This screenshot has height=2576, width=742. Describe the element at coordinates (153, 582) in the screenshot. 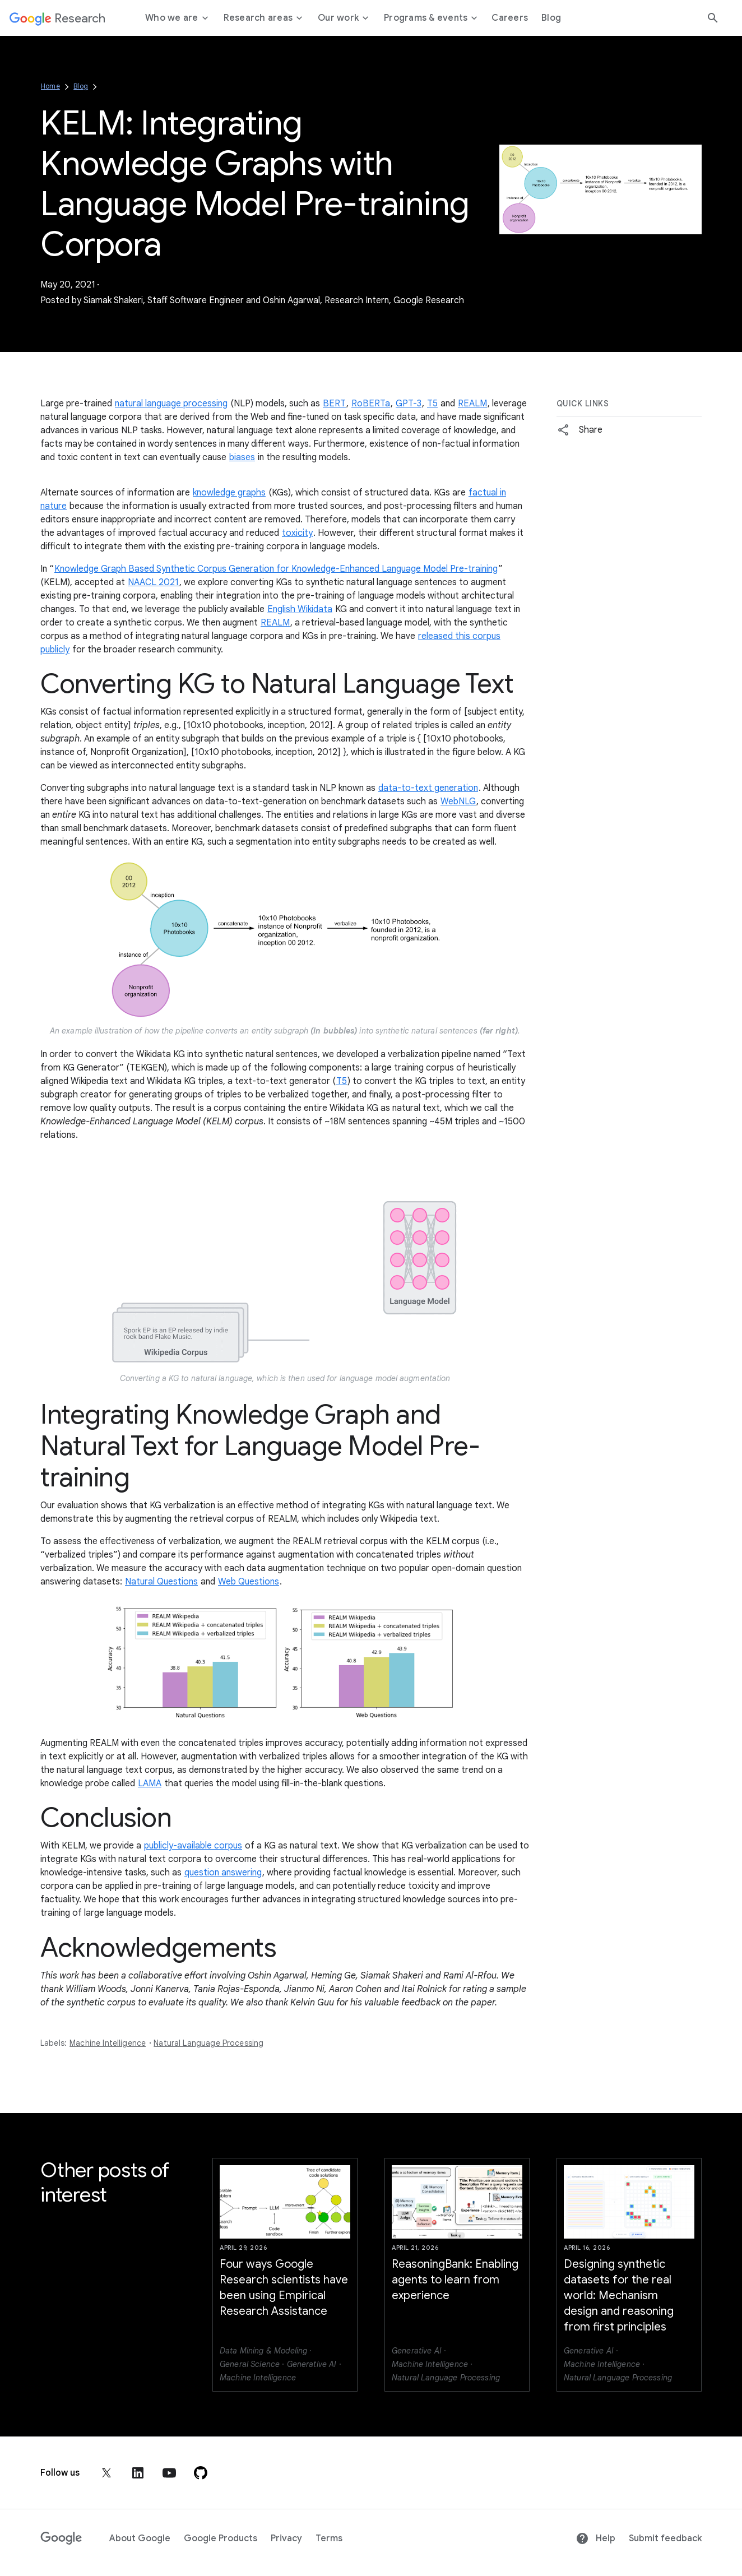

I see `NAACL 2021` at that location.